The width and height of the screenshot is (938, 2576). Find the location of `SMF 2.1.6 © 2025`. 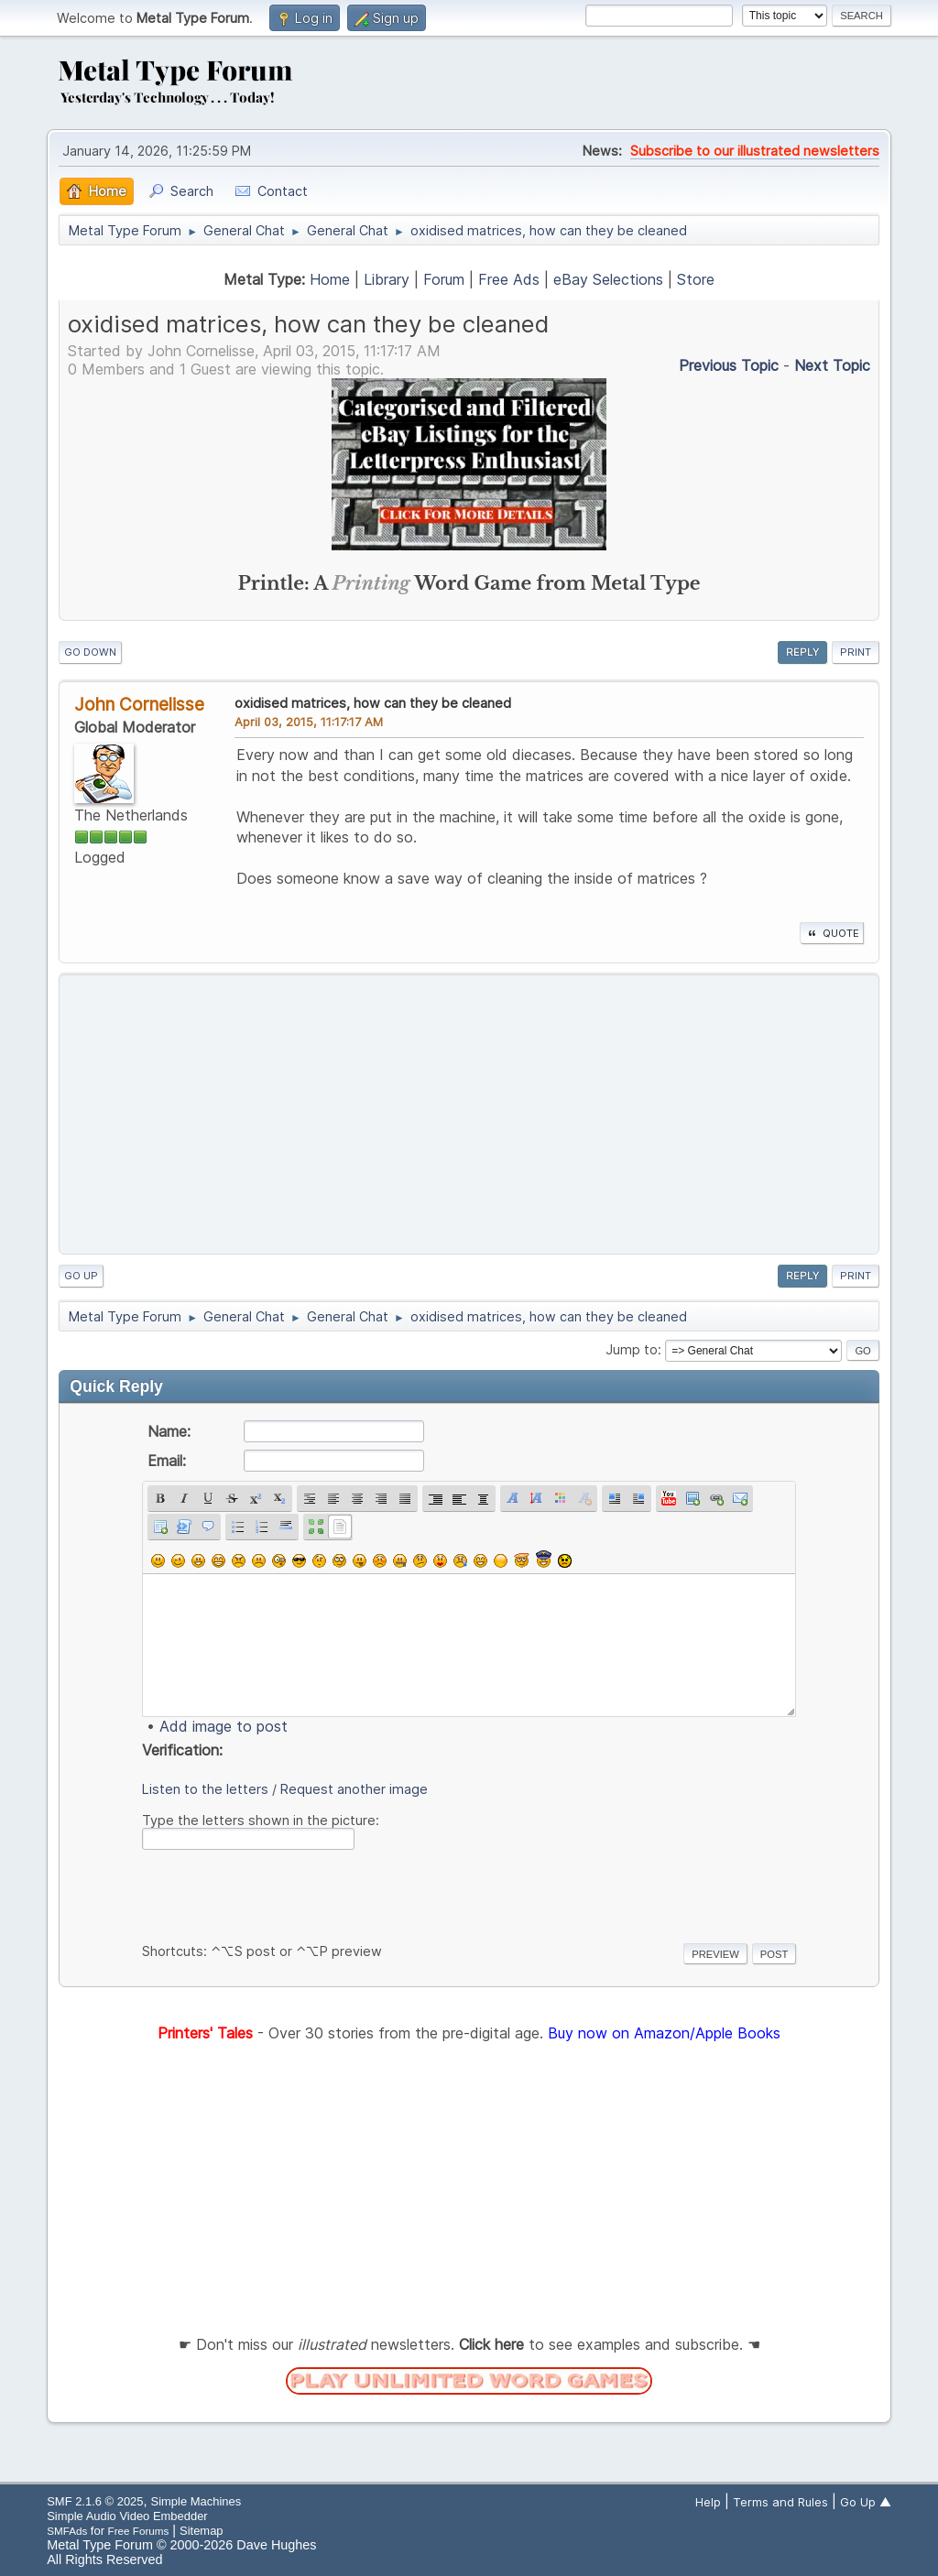

SMF 2.1.6 © 2025 is located at coordinates (95, 2501).